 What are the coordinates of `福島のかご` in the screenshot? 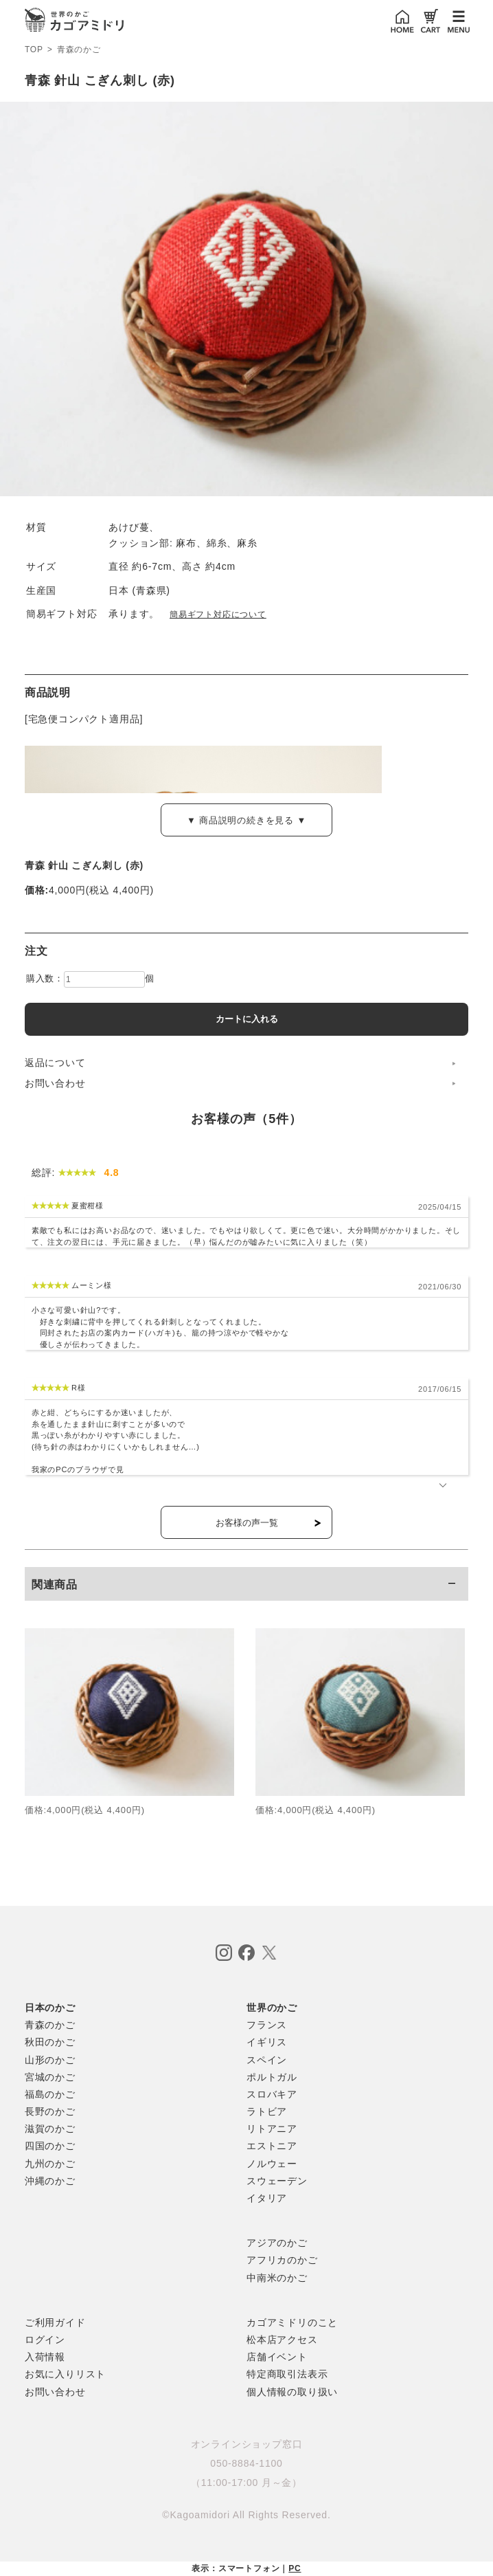 It's located at (50, 2094).